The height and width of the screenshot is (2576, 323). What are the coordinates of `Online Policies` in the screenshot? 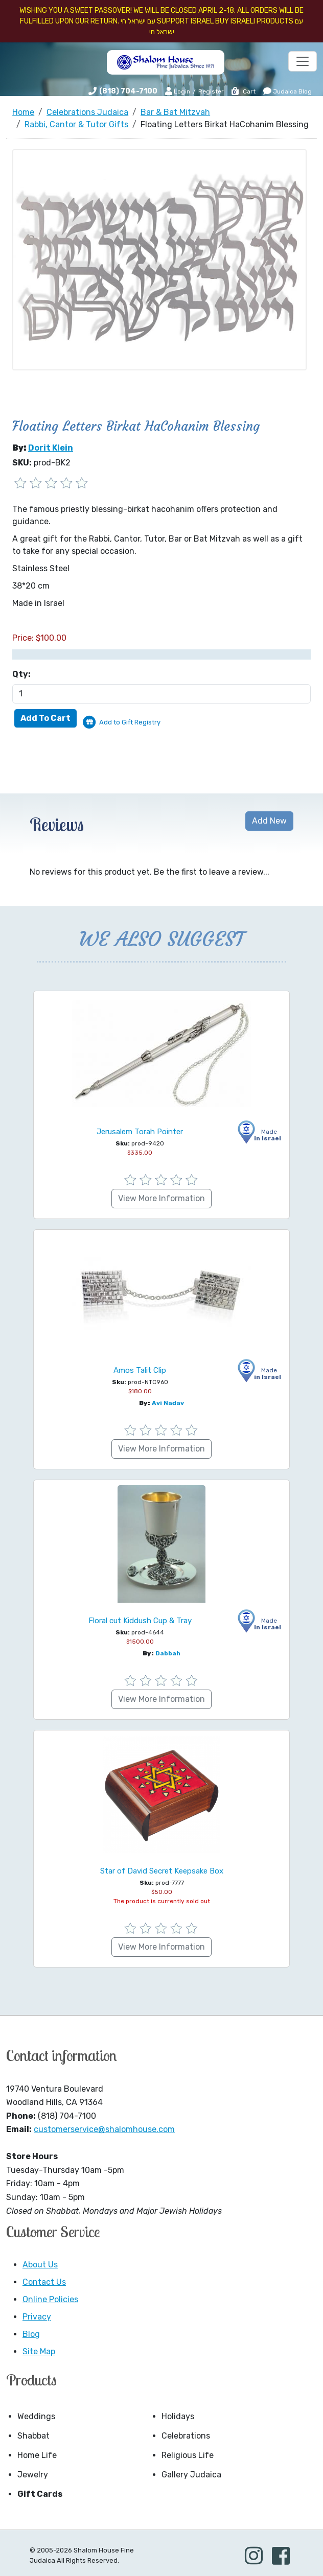 It's located at (50, 2299).